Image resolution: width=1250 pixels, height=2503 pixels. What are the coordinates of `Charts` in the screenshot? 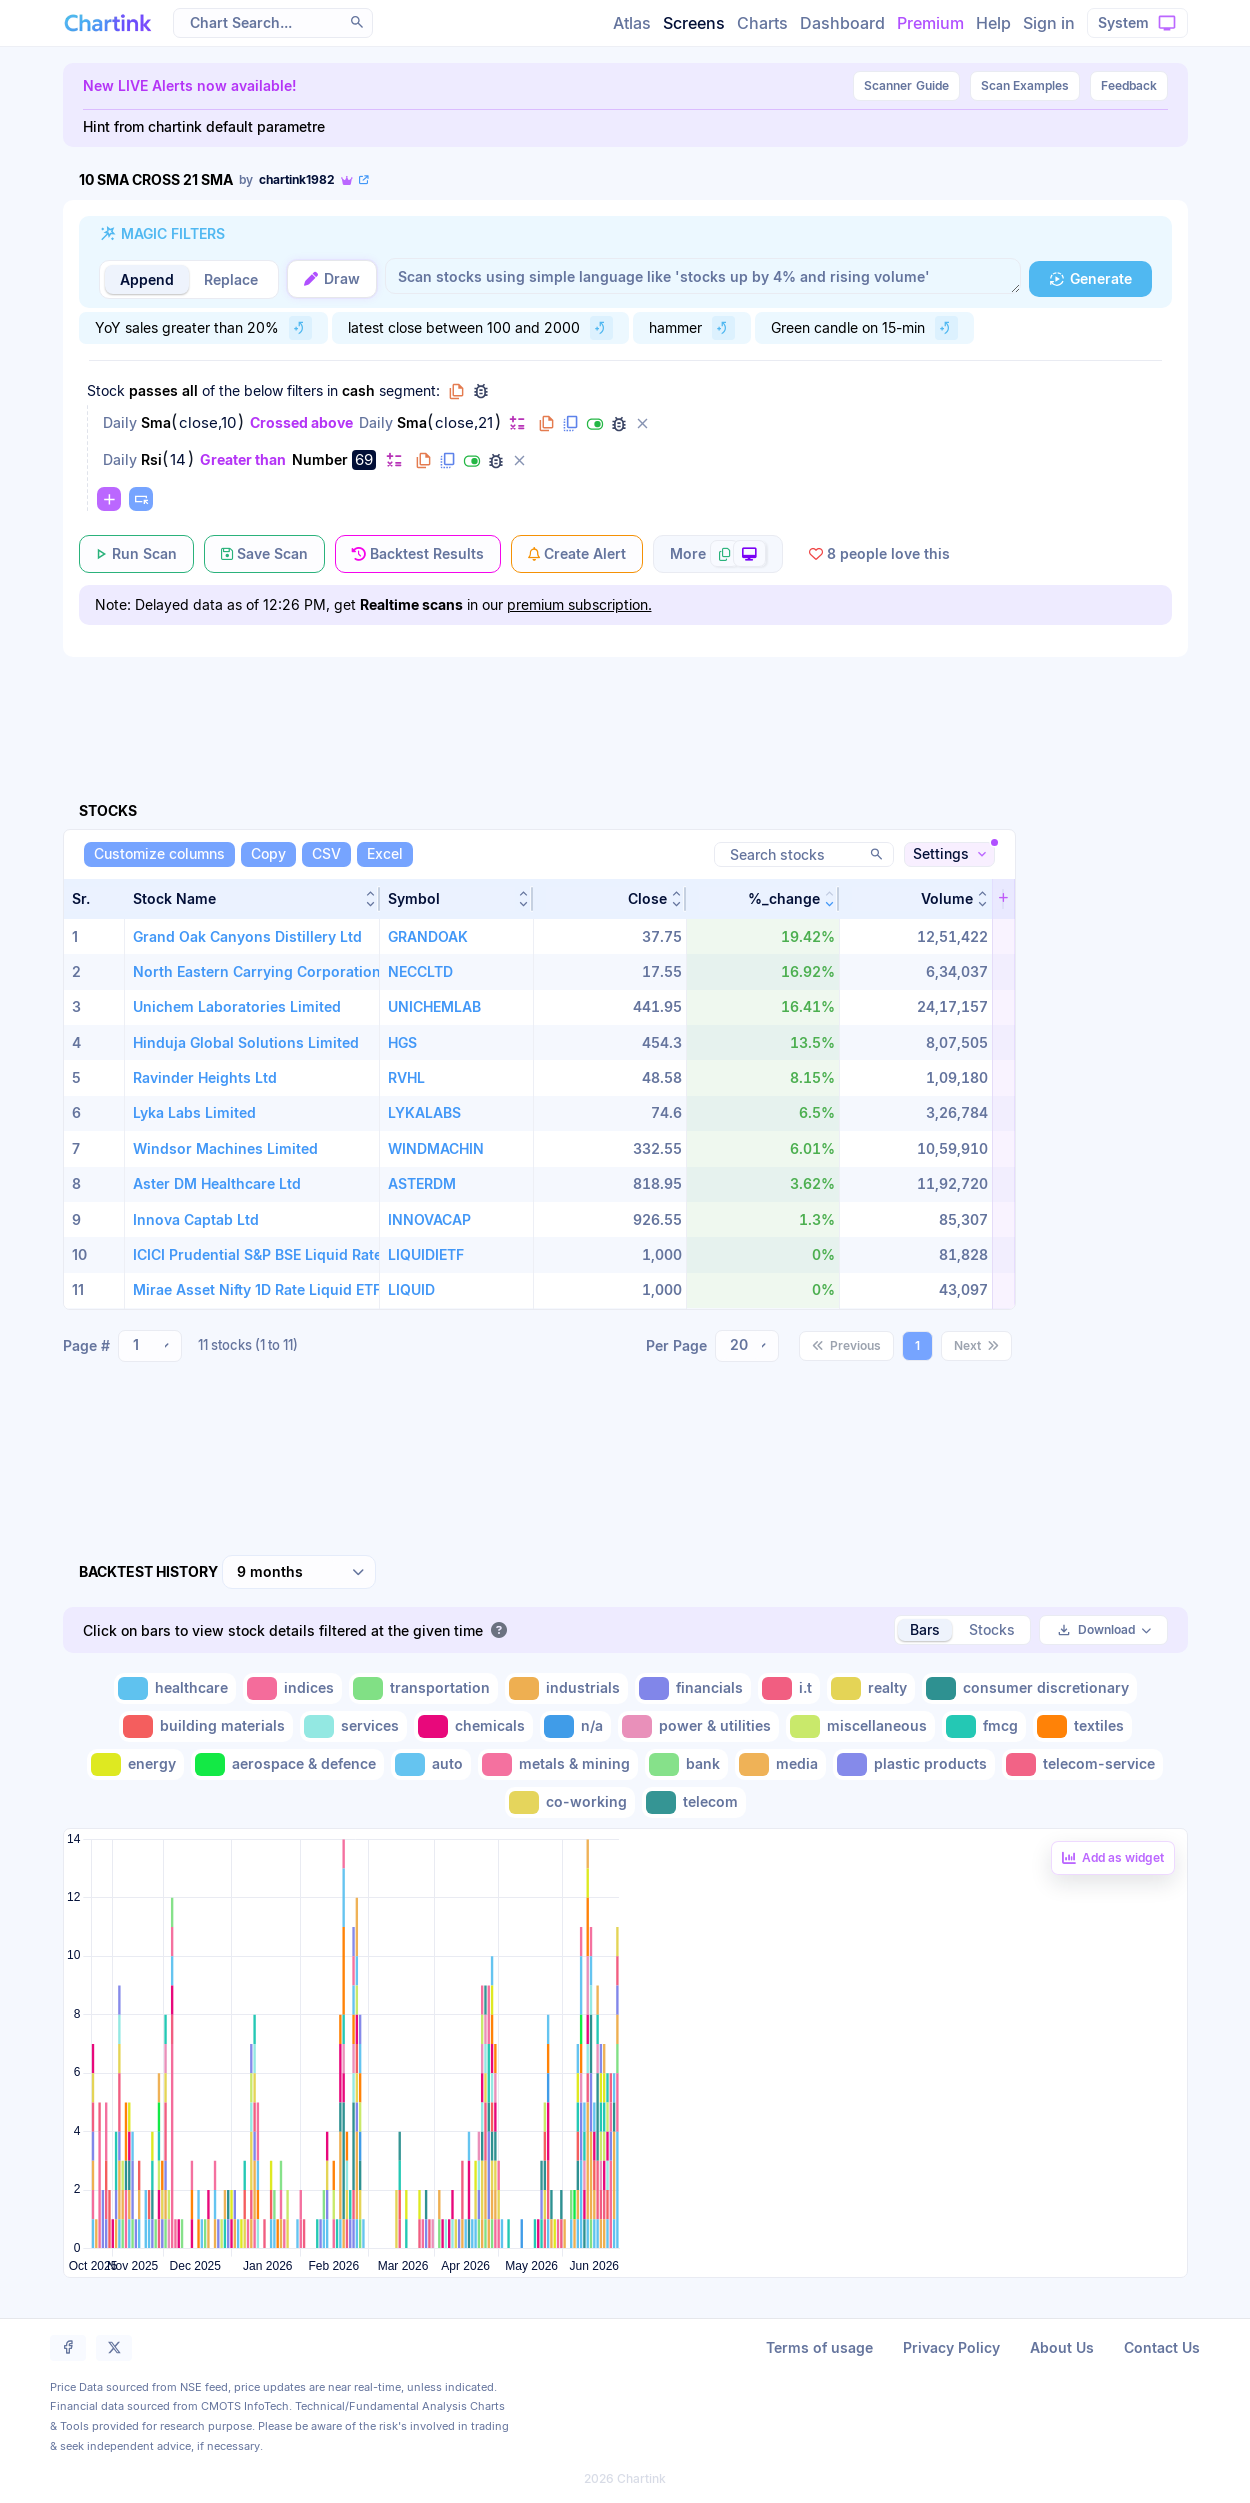 It's located at (762, 23).